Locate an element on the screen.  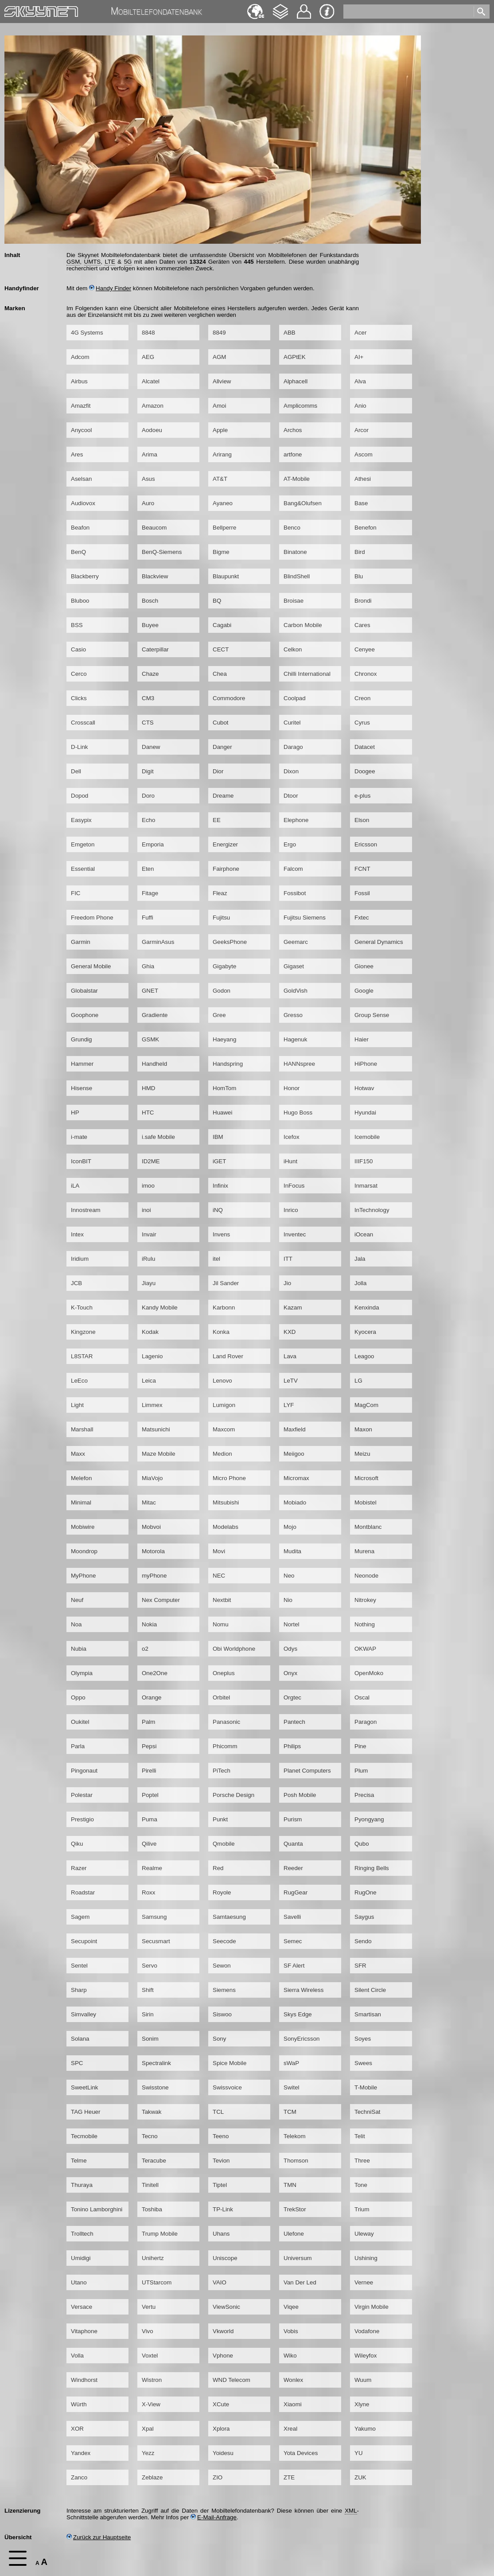
Yoidesu is located at coordinates (223, 2453).